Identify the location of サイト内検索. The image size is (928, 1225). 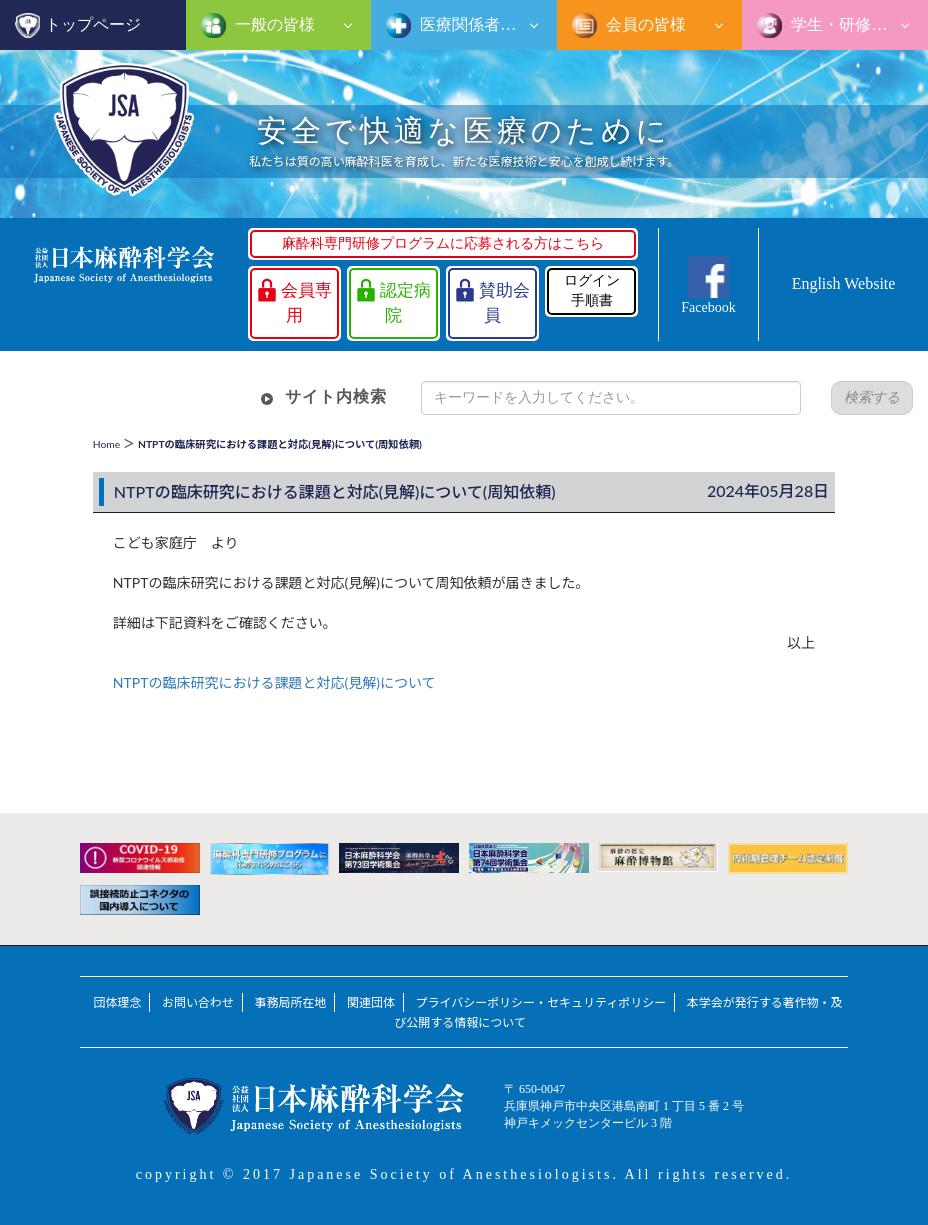
(336, 396).